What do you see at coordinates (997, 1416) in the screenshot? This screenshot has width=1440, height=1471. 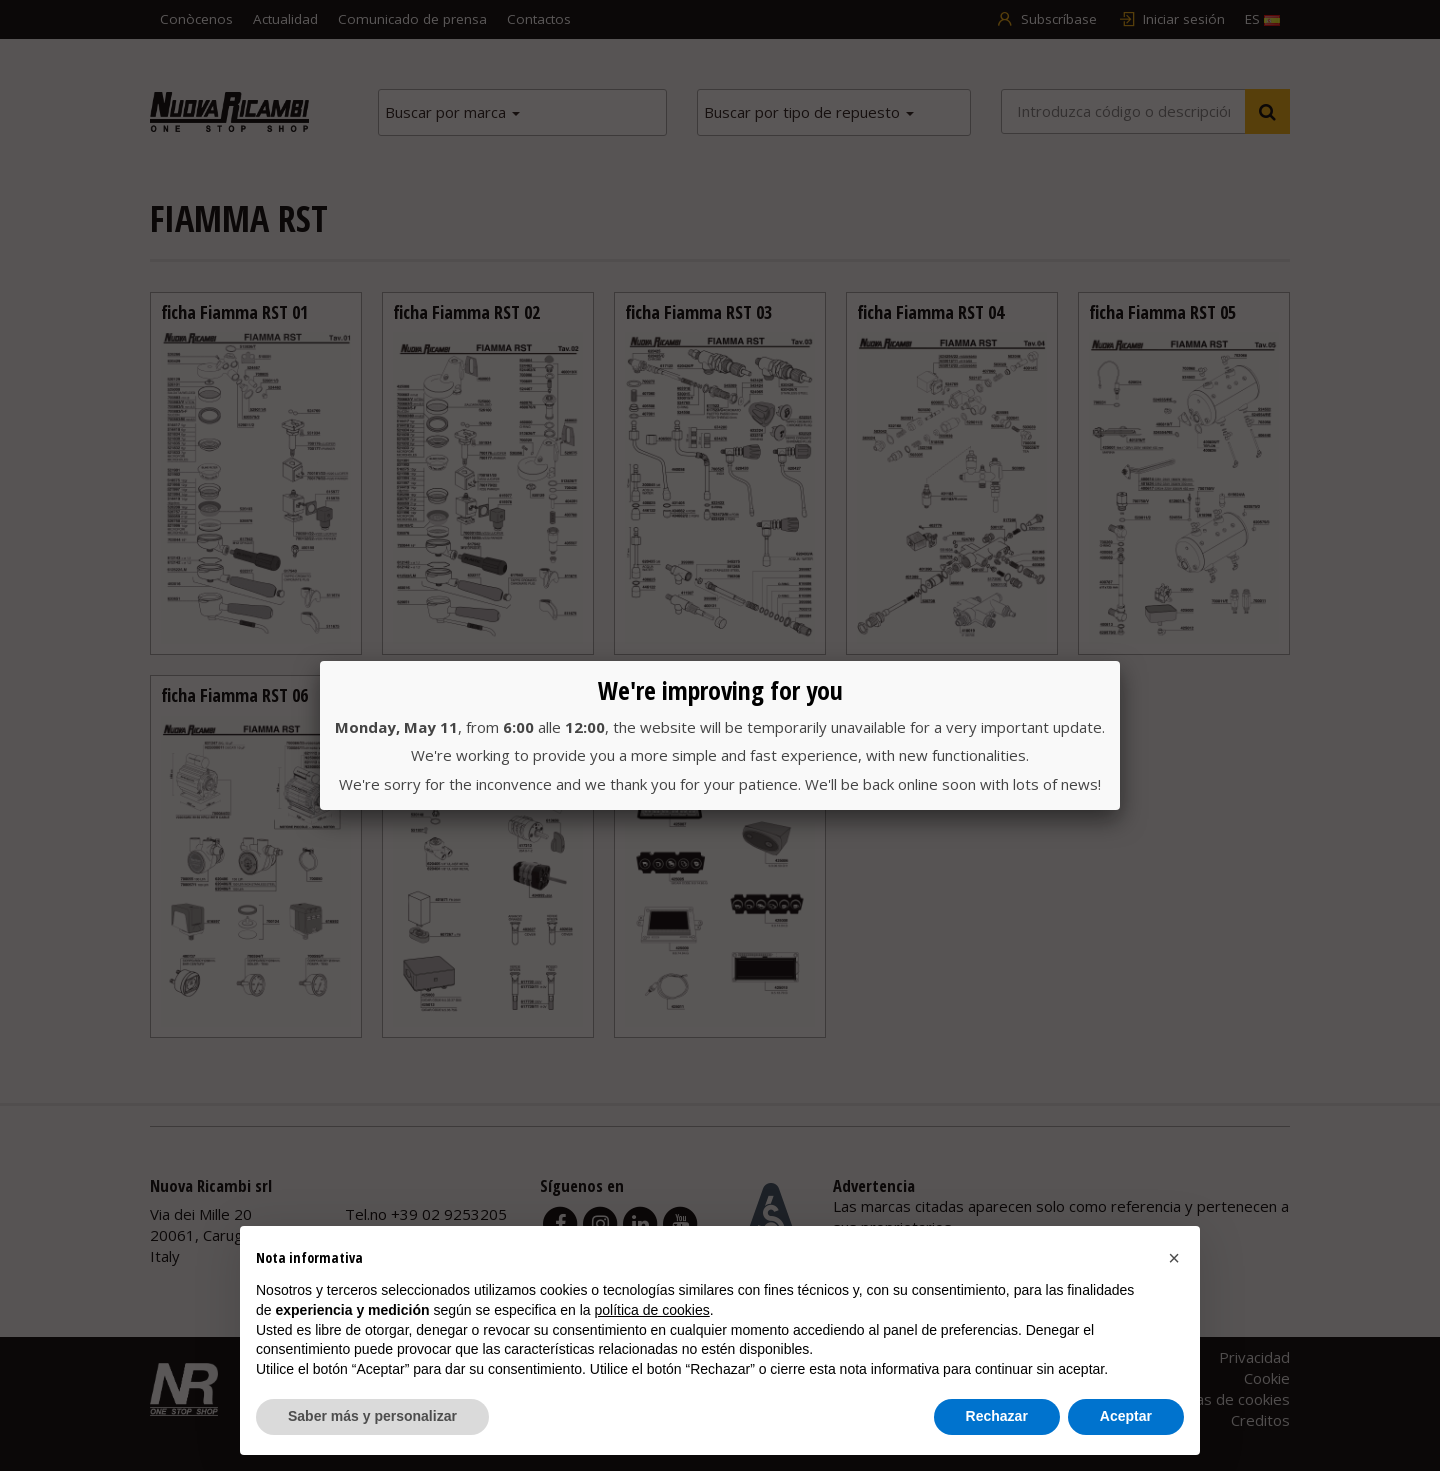 I see `Rechazar [button]` at bounding box center [997, 1416].